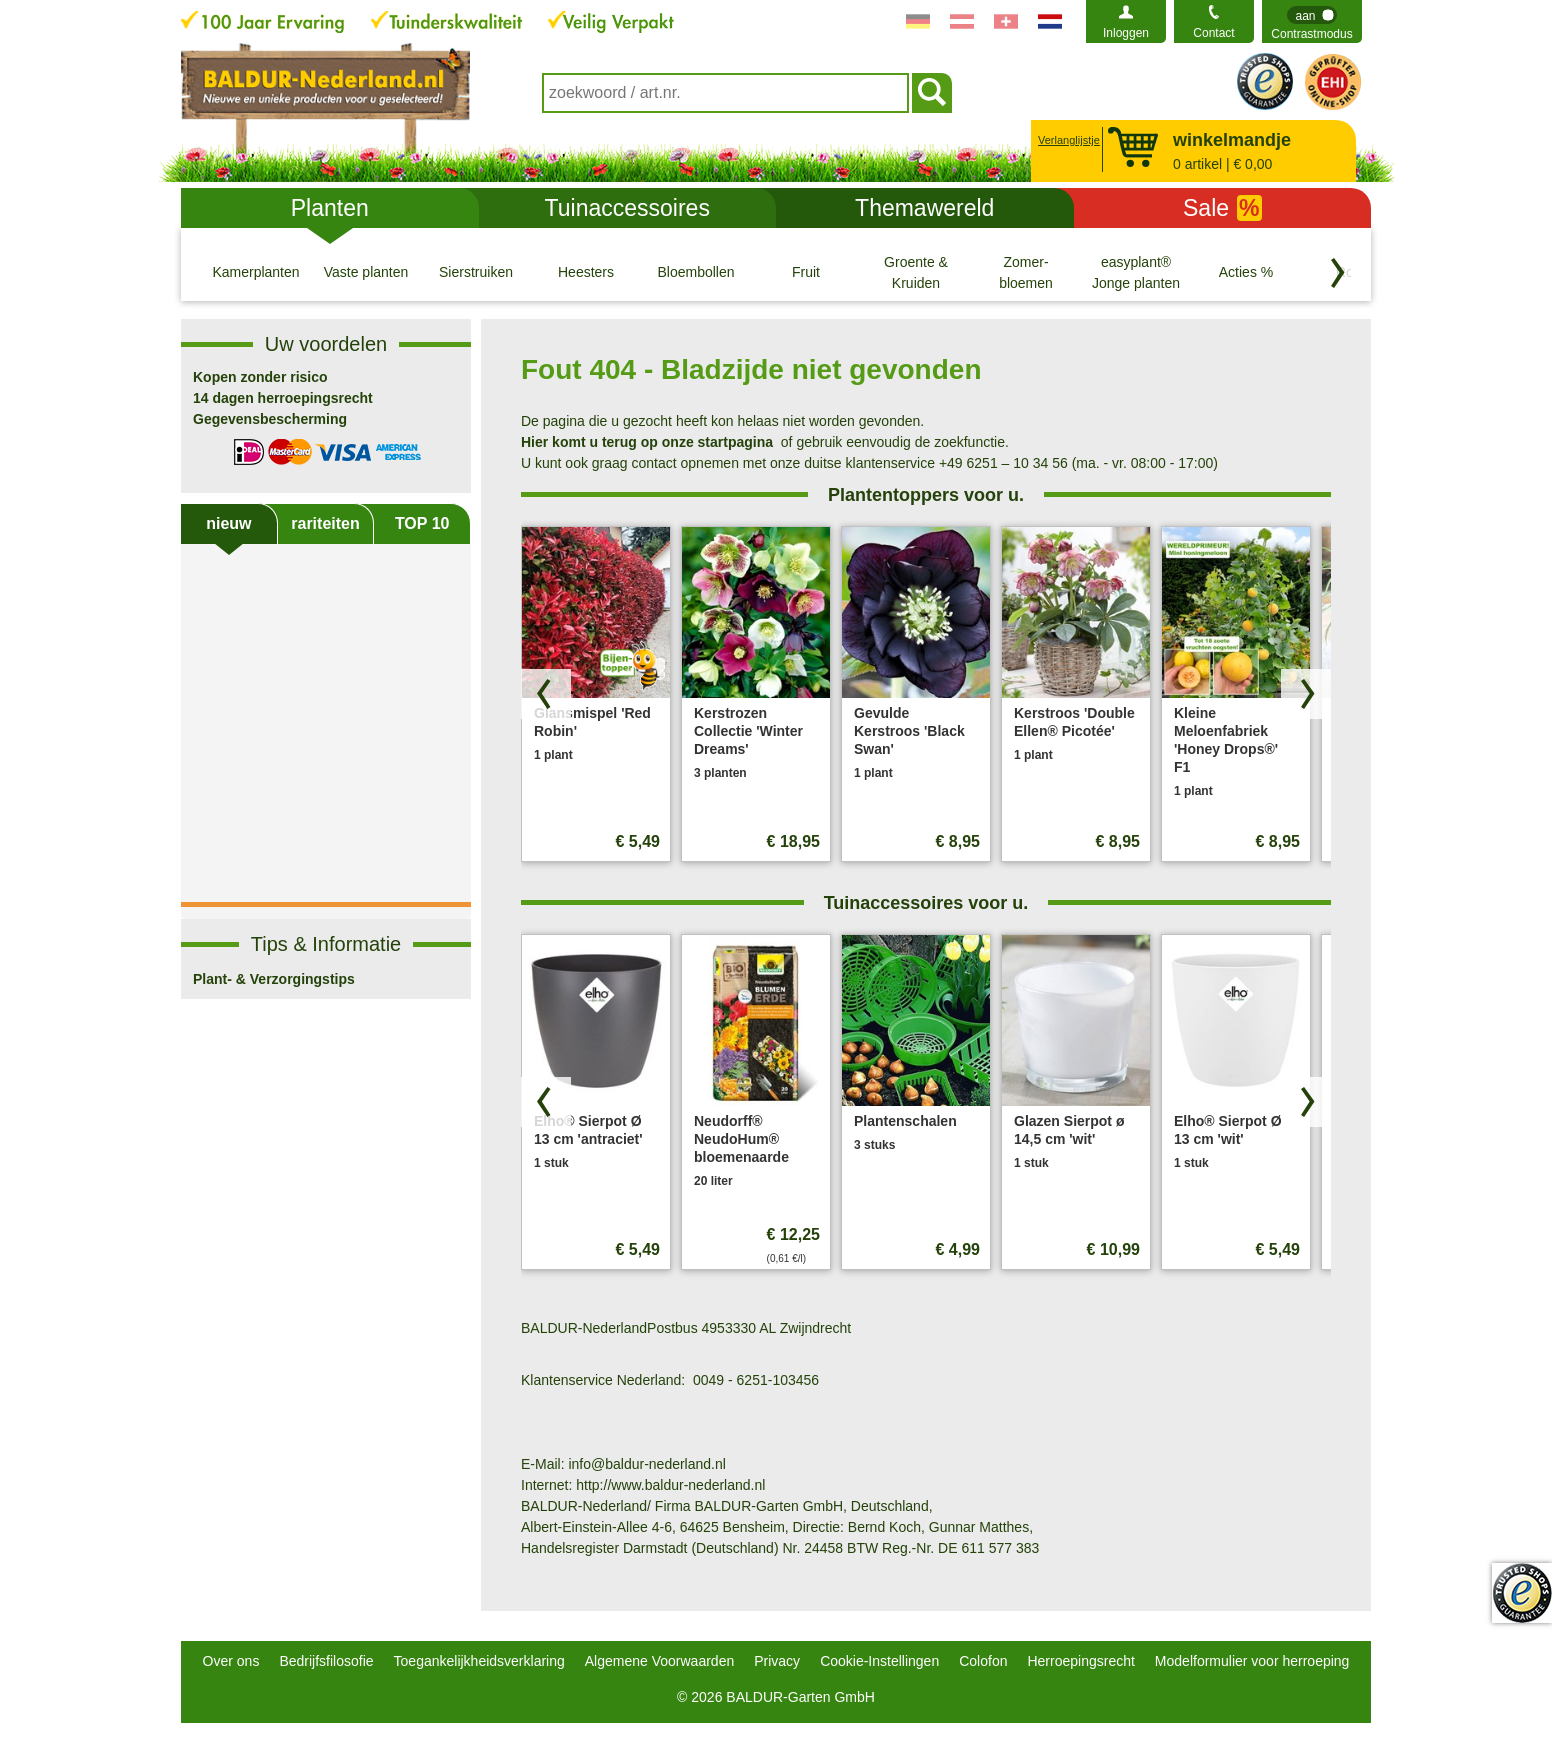 Image resolution: width=1552 pixels, height=1763 pixels. What do you see at coordinates (479, 1661) in the screenshot?
I see `Toegankelijkheidsverklaring` at bounding box center [479, 1661].